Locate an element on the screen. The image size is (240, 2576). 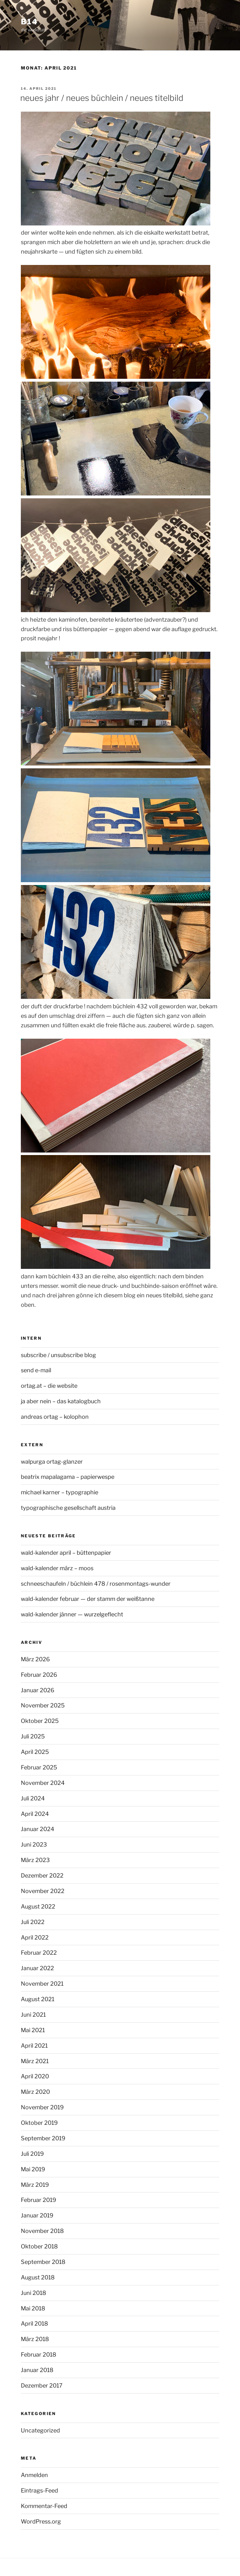
schneeschaufeln / büchlein 478 / rosenmontags-wunder is located at coordinates (96, 1583).